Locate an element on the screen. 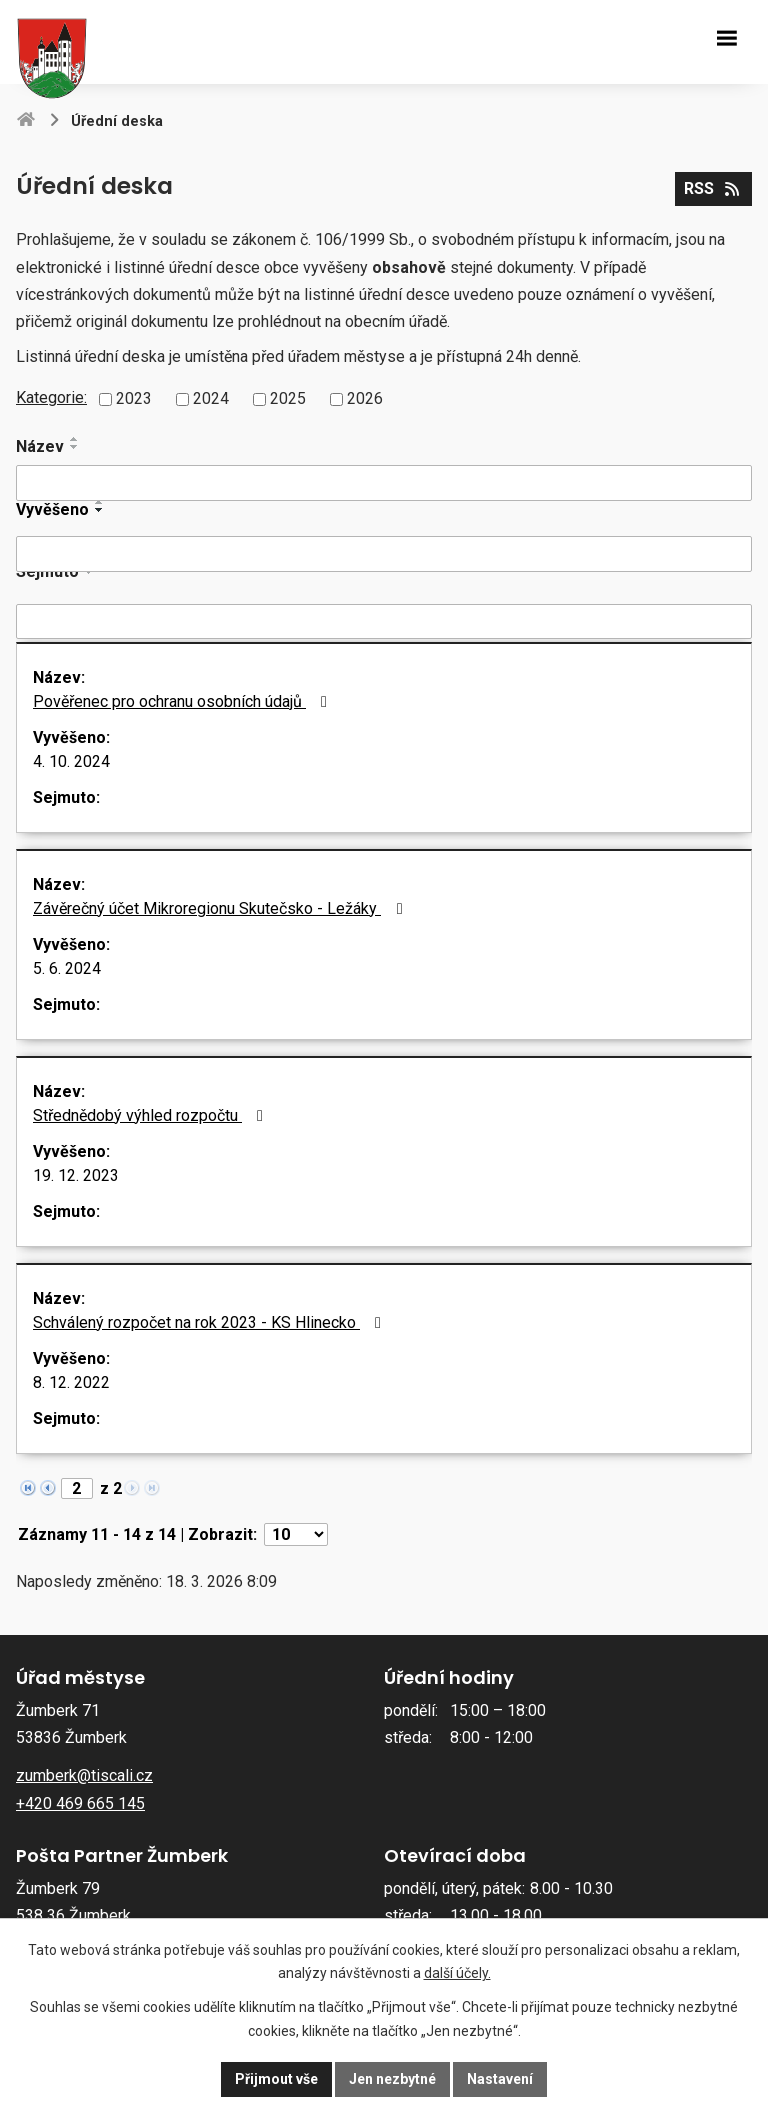  Jen nezbytné is located at coordinates (392, 2079).